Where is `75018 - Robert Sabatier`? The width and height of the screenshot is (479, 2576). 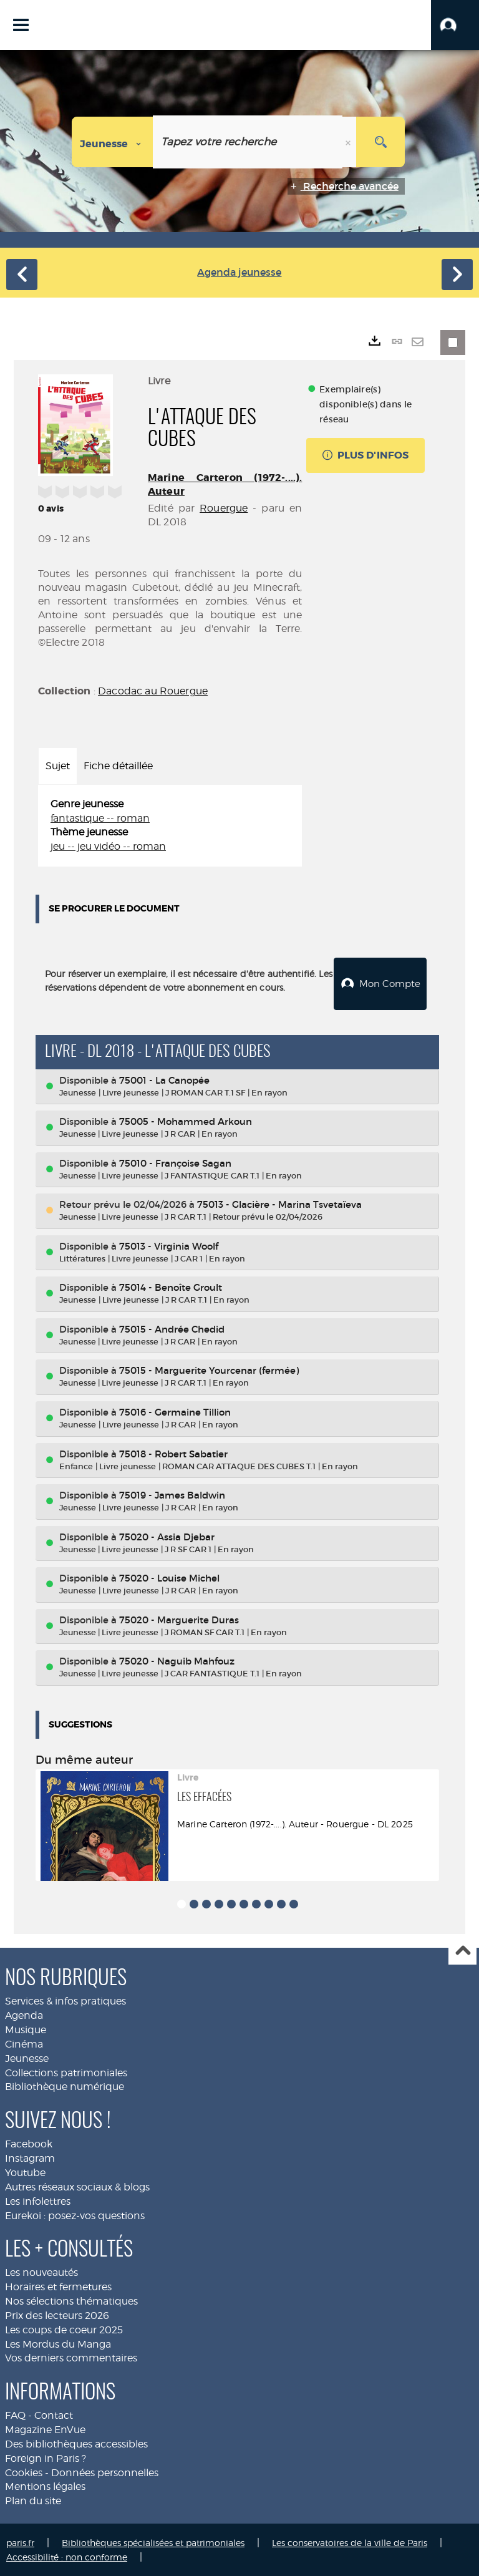 75018 - Robert Sabatier is located at coordinates (173, 1453).